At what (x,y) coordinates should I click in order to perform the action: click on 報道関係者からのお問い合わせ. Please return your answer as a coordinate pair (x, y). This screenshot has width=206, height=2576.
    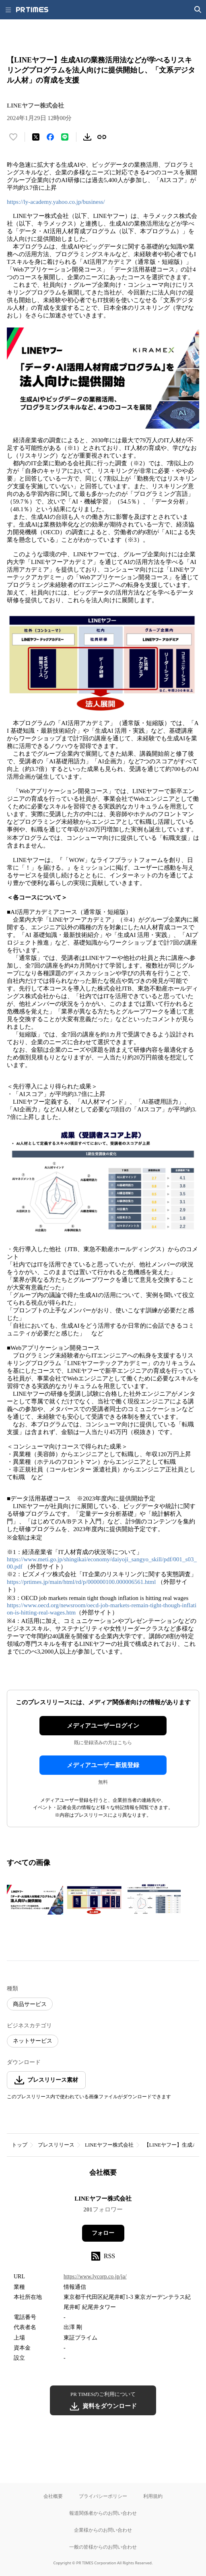
    Looking at the image, I should click on (103, 2513).